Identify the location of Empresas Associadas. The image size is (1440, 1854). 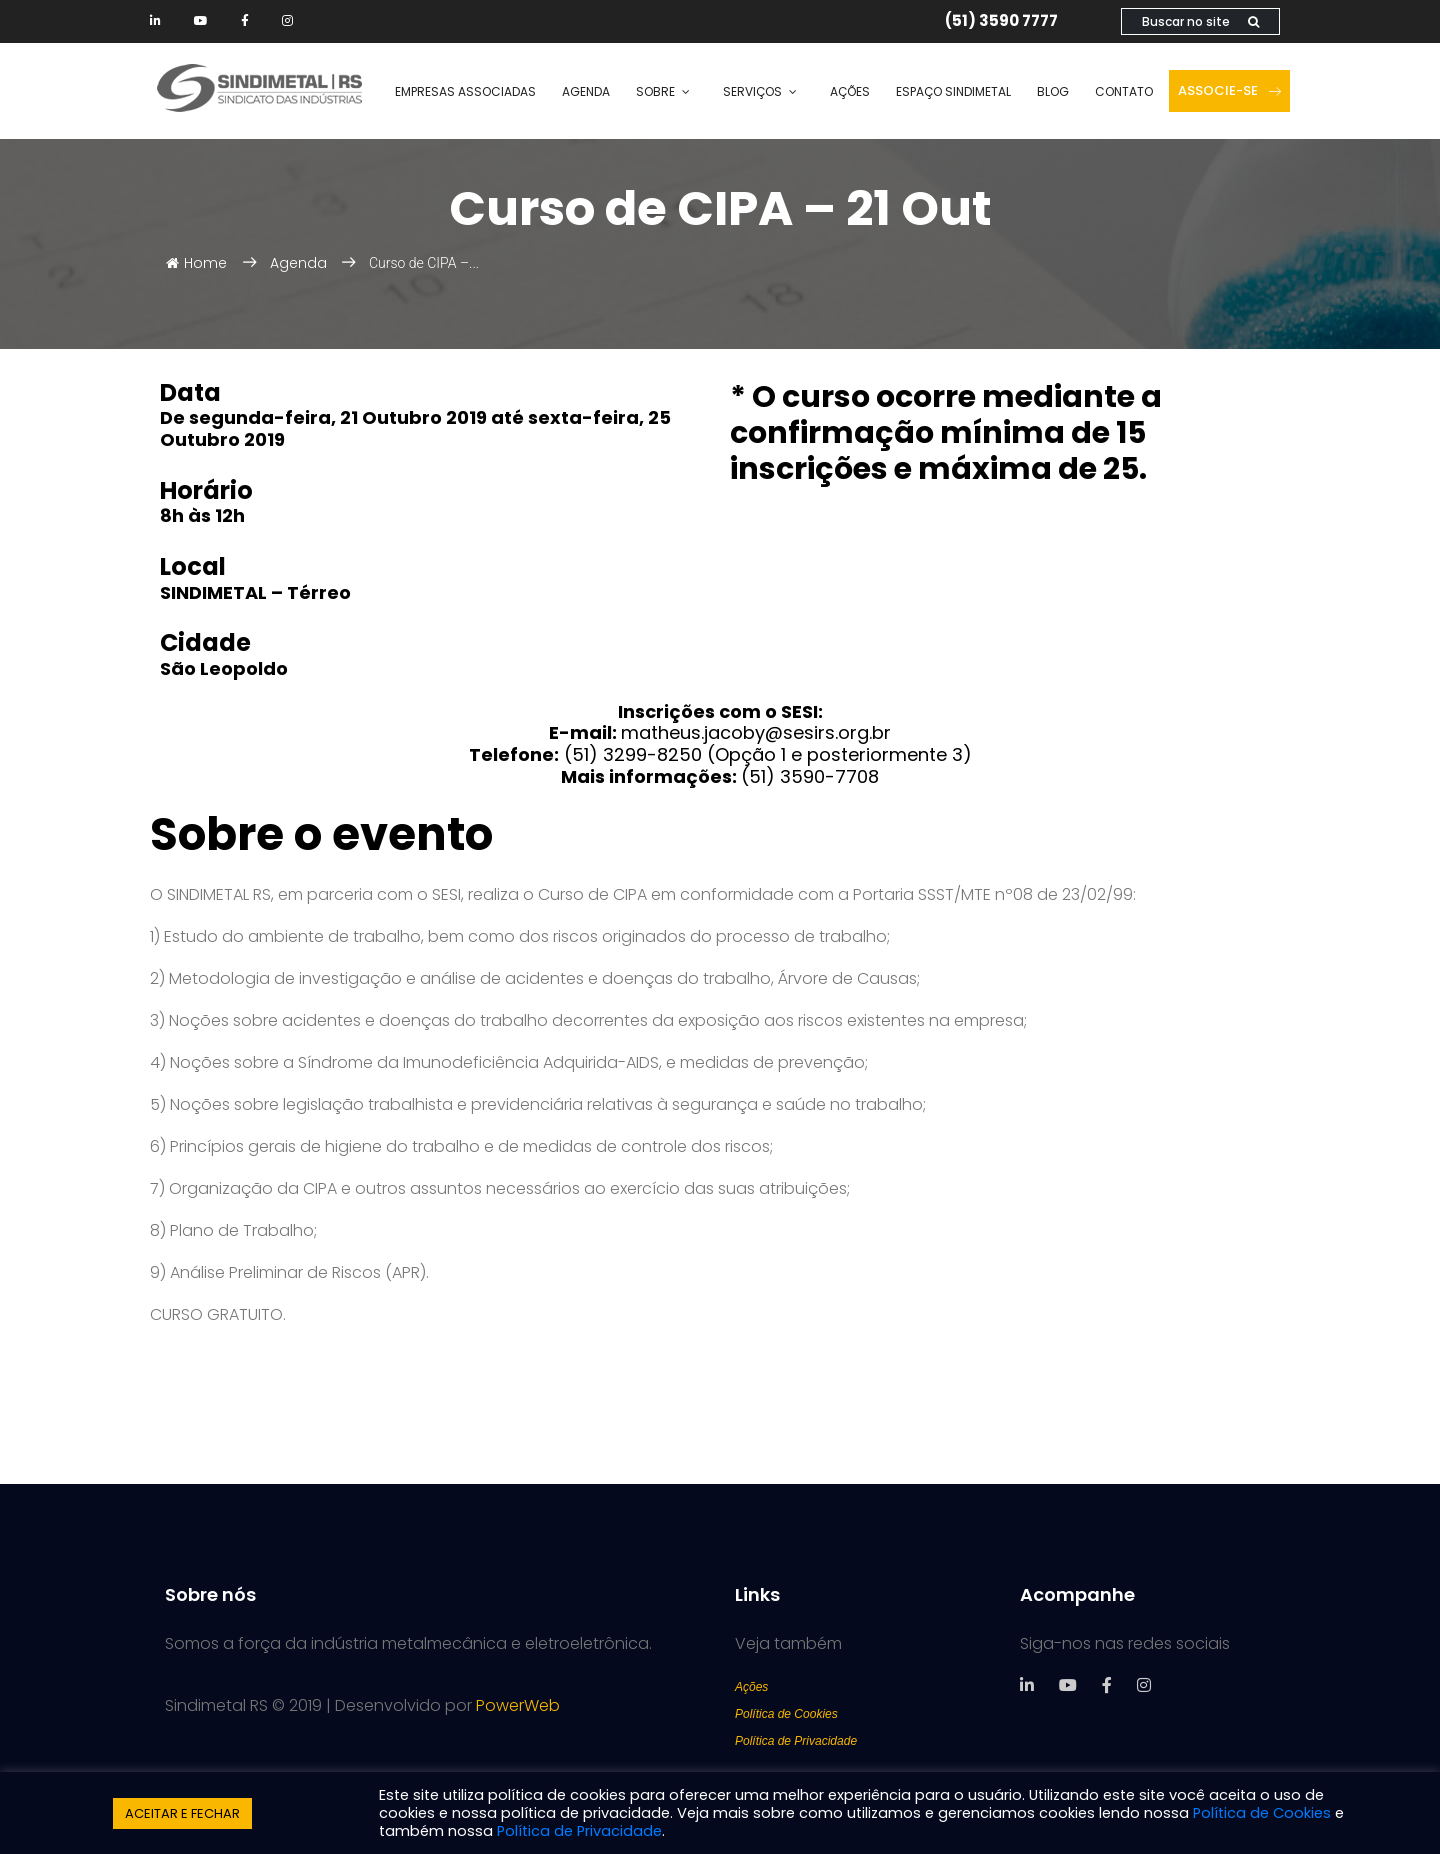
(465, 91).